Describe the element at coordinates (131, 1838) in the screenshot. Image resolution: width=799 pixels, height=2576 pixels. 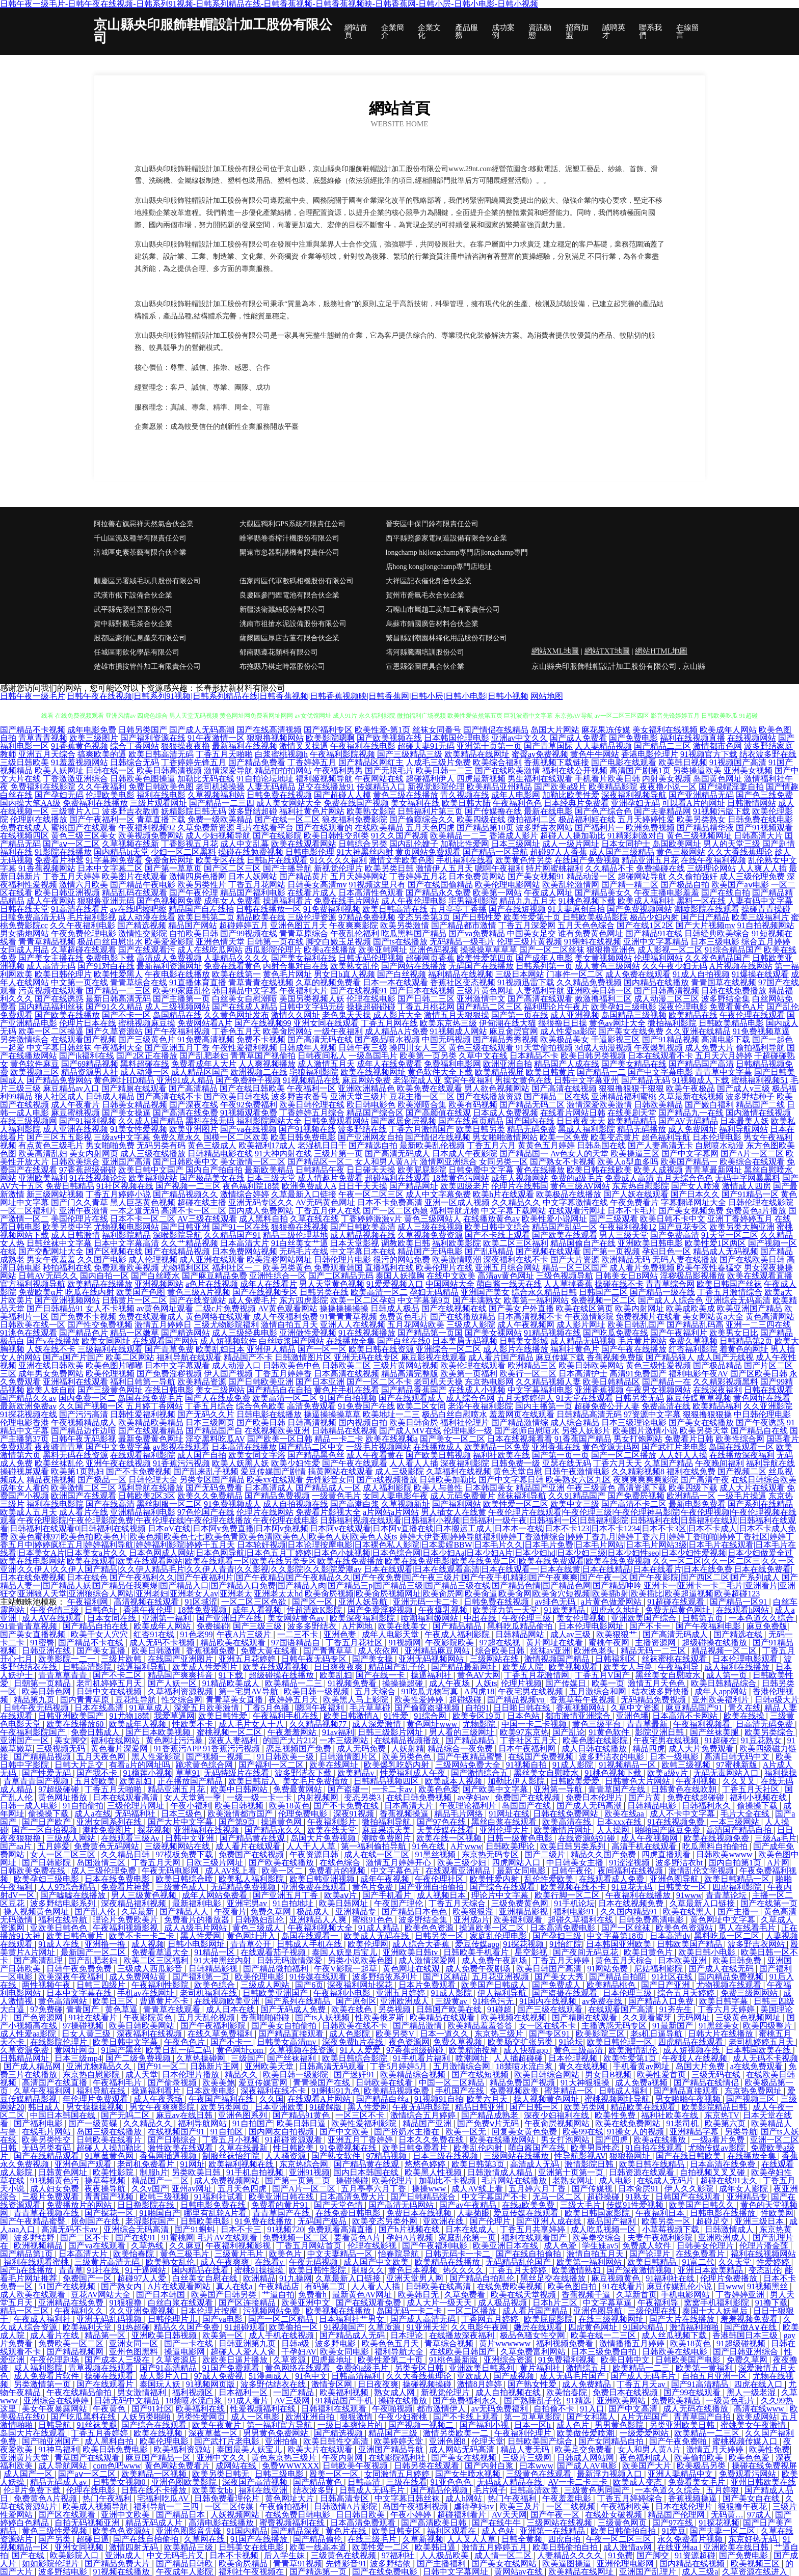
I see `在线观看三级Av` at that location.